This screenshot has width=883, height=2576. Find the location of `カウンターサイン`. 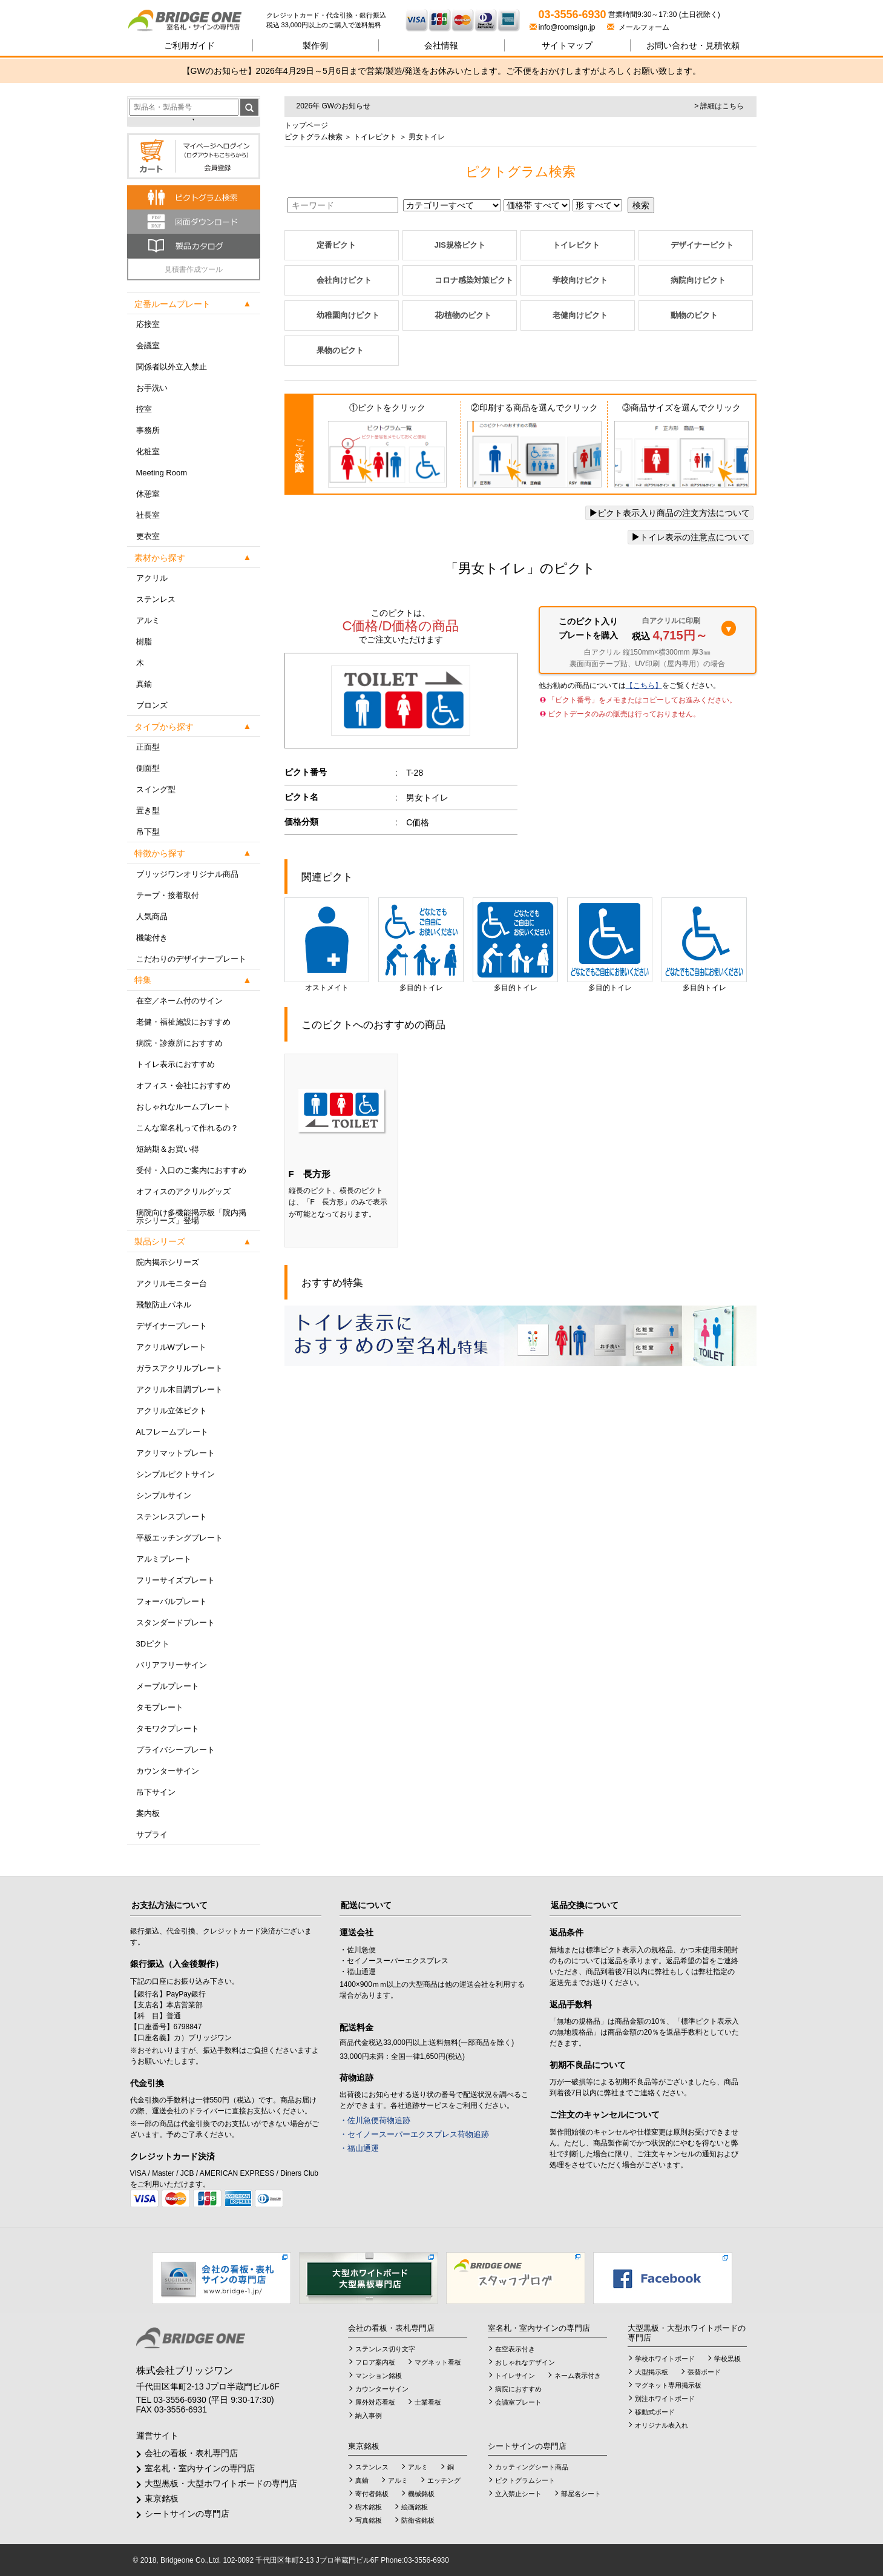

カウンターサイン is located at coordinates (167, 1770).